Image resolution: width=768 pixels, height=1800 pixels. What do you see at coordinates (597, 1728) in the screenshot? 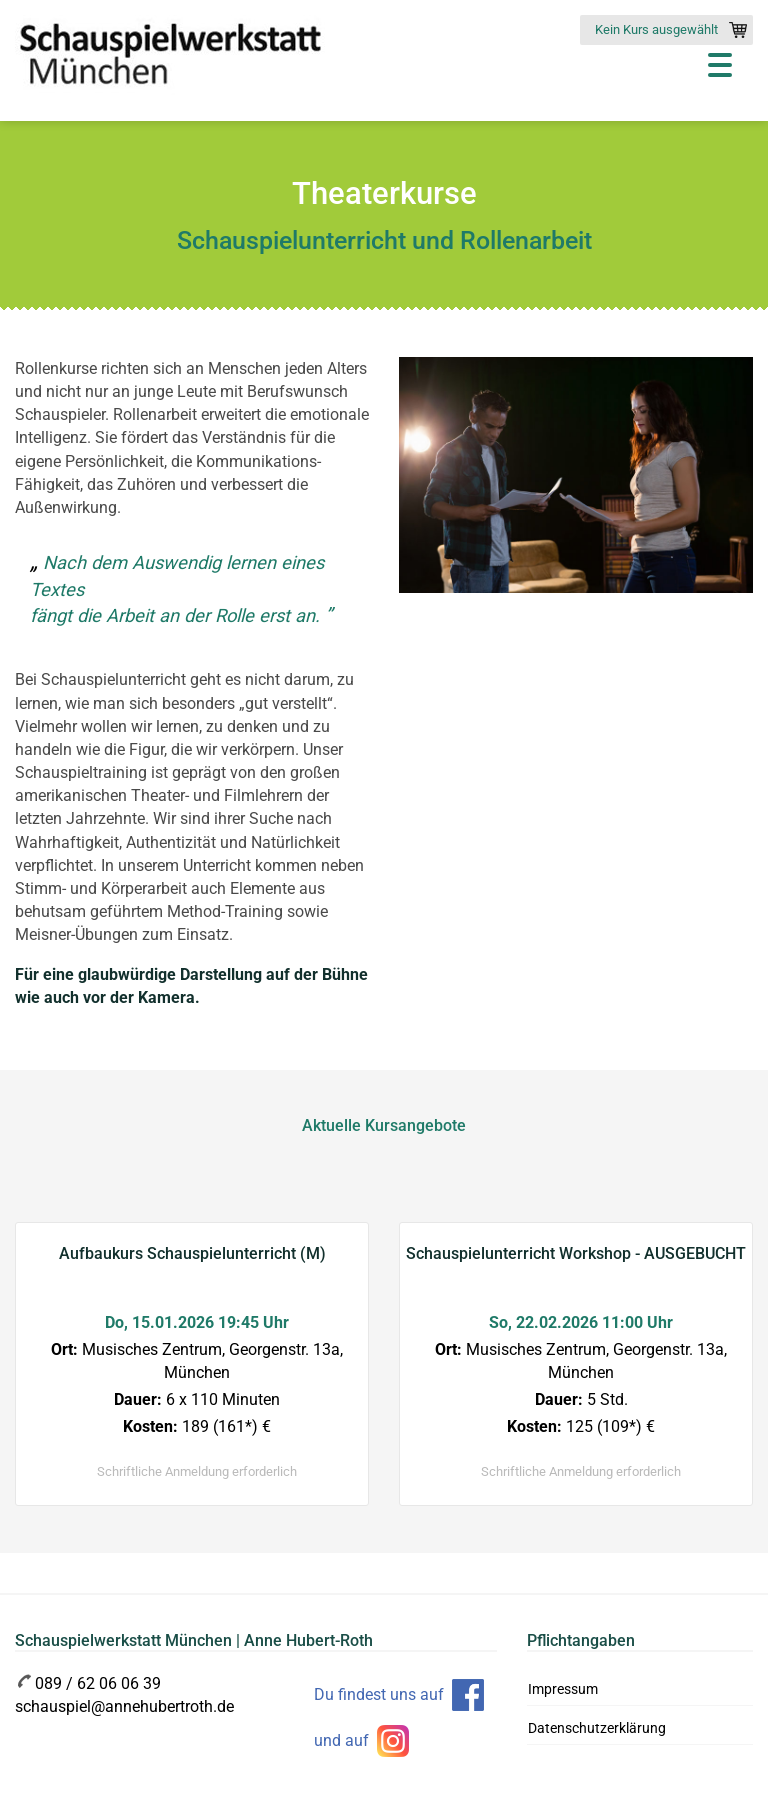
I see `Datenschutzerklärung` at bounding box center [597, 1728].